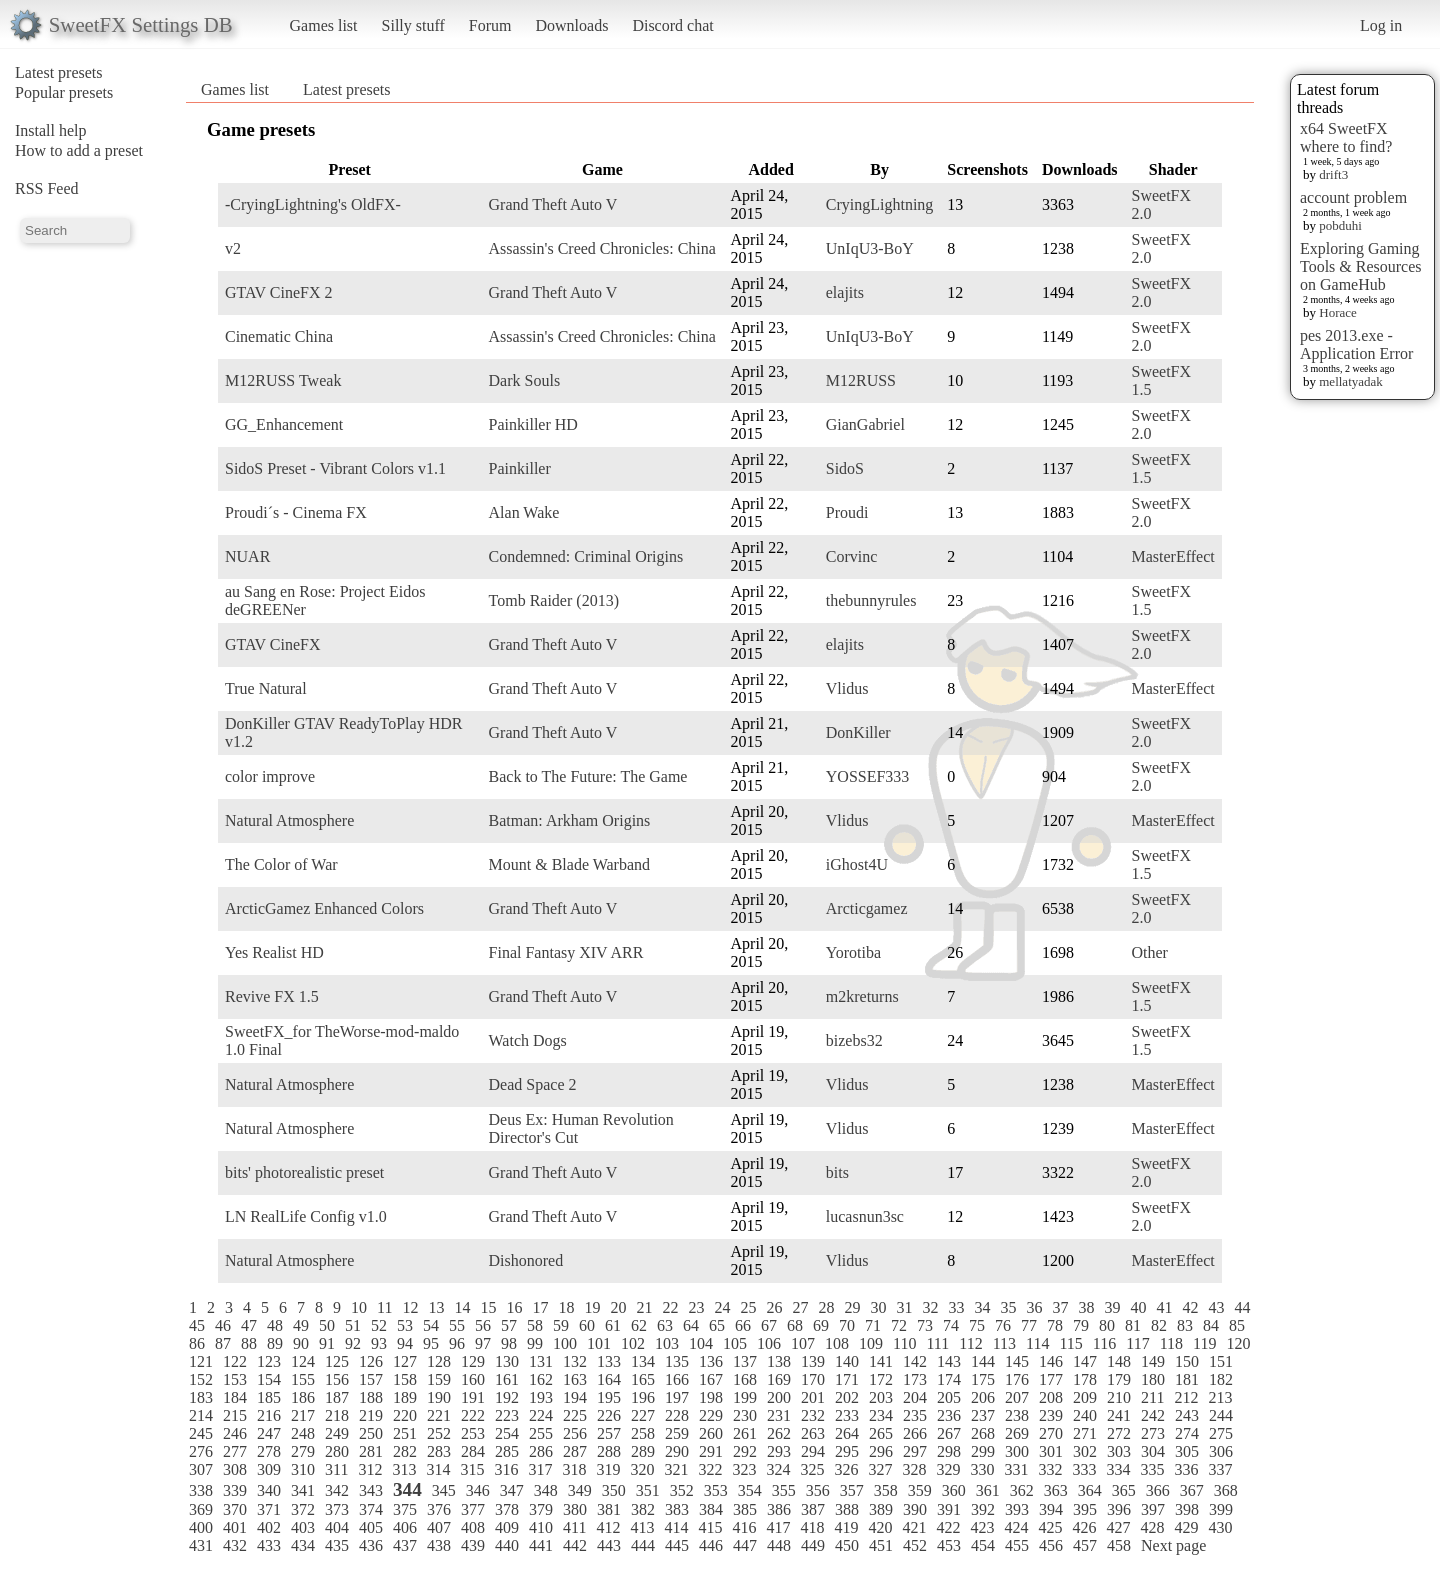  What do you see at coordinates (837, 1343) in the screenshot?
I see `108` at bounding box center [837, 1343].